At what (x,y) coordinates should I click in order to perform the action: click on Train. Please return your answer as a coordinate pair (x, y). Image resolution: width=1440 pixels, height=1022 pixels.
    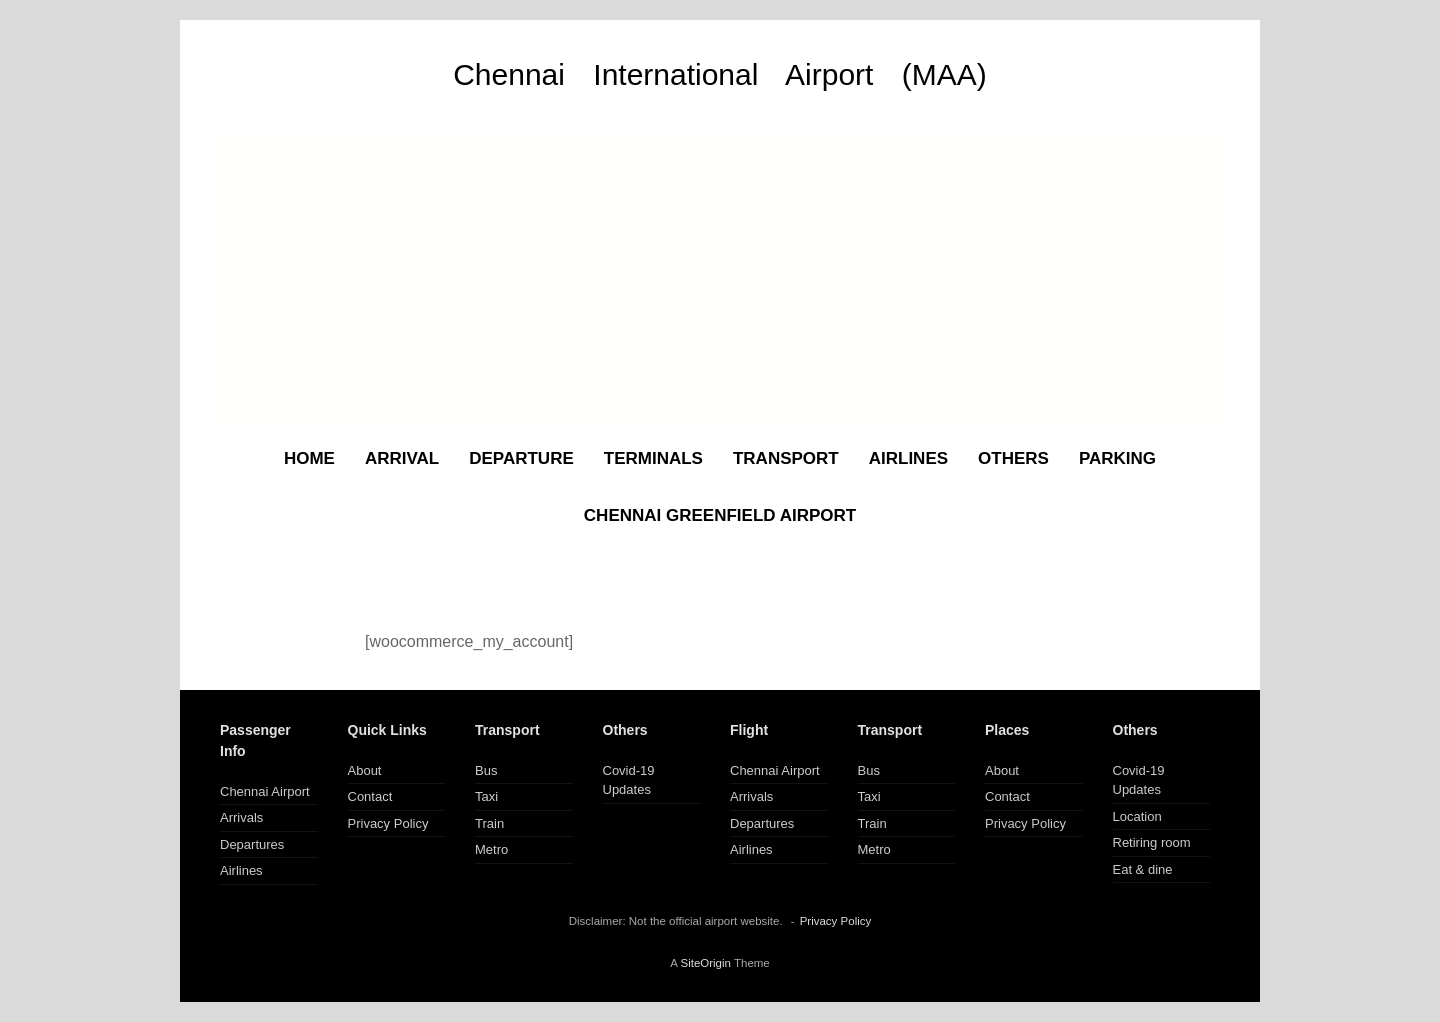
    Looking at the image, I should click on (489, 823).